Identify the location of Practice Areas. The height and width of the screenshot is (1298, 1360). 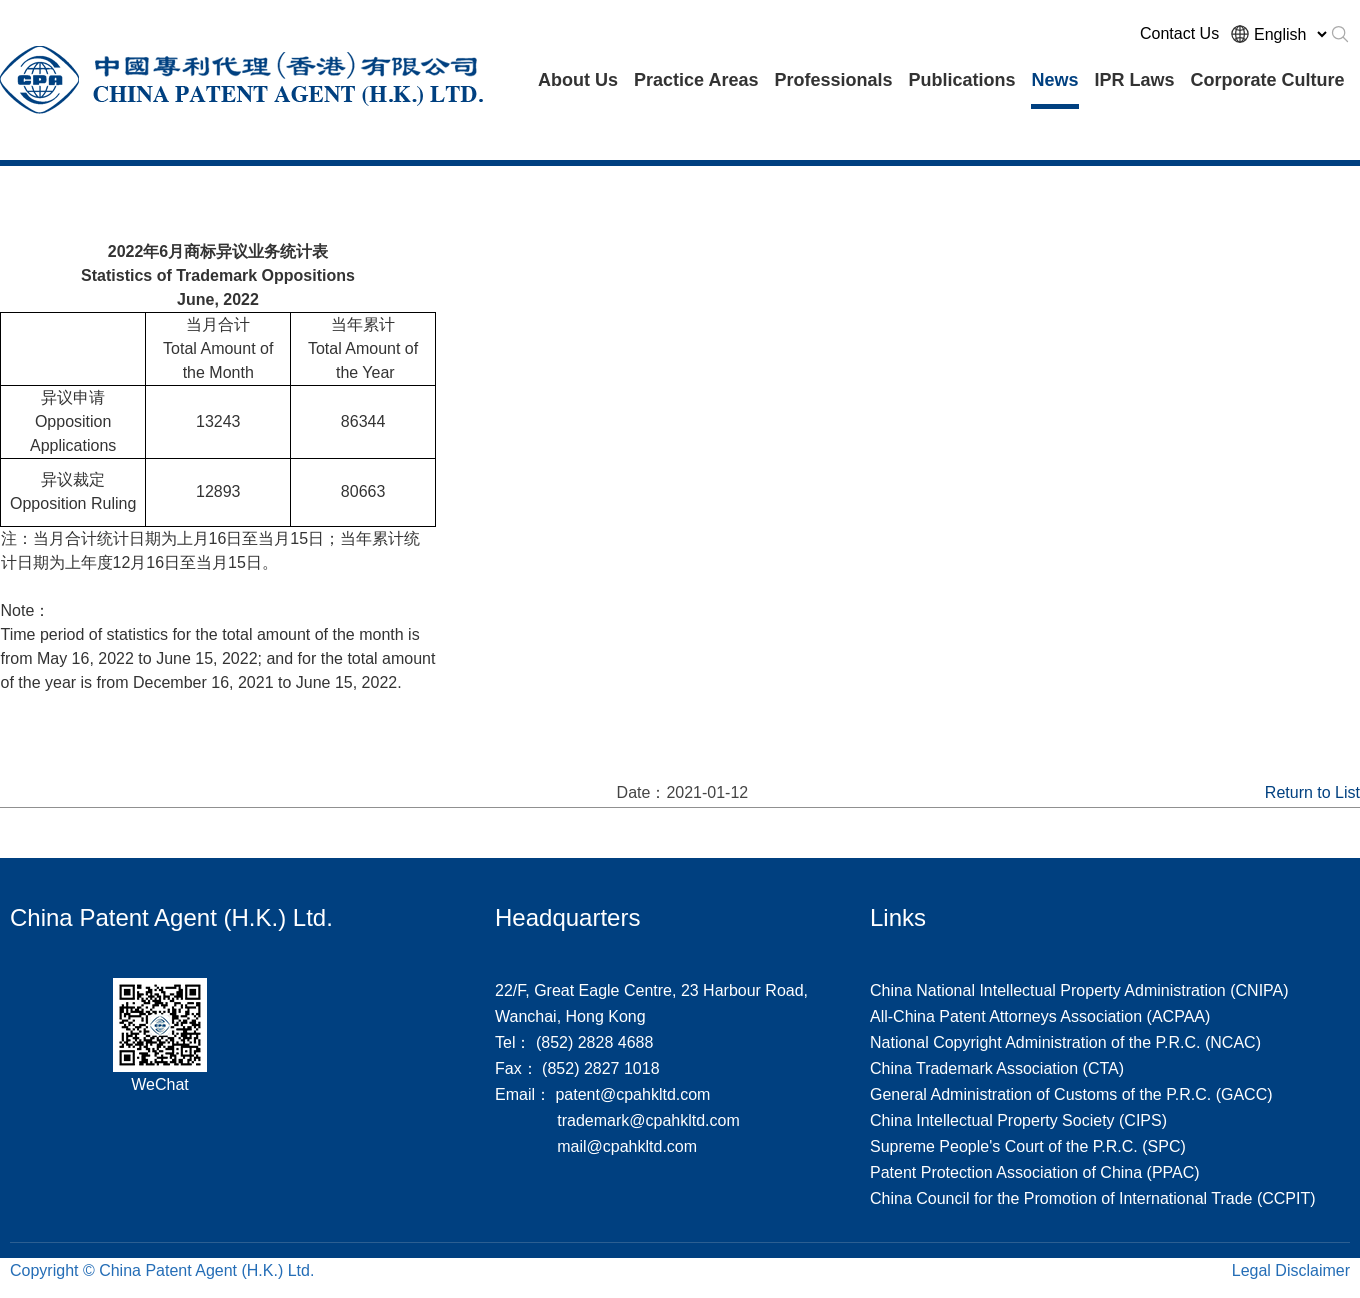
(696, 80).